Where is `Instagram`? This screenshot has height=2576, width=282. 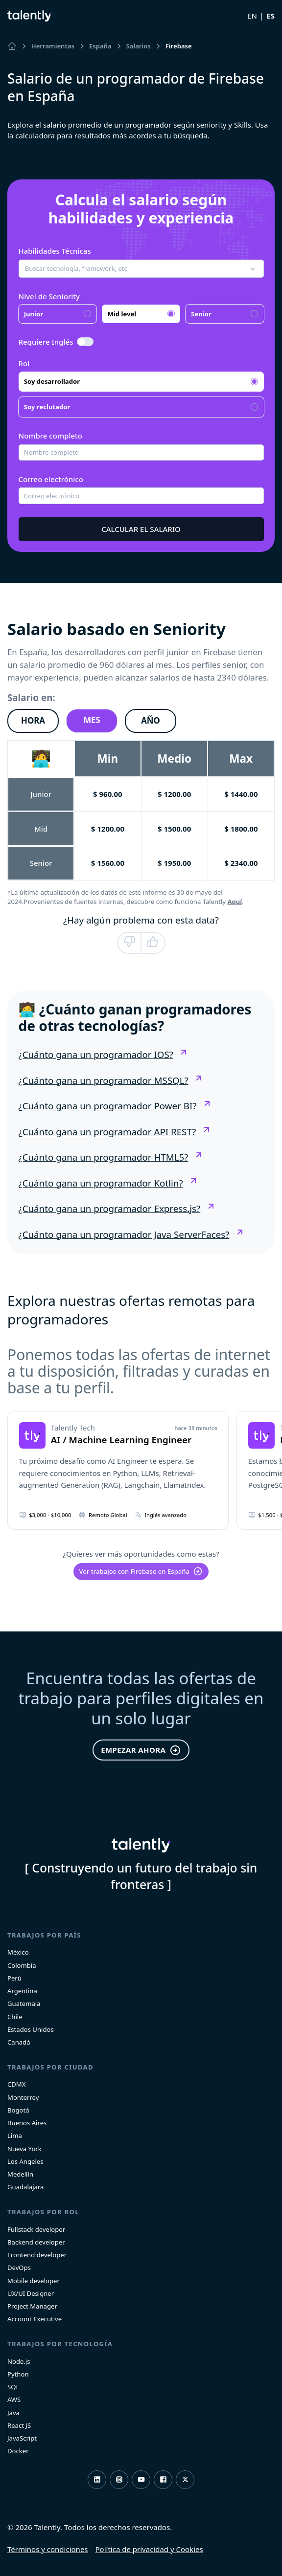
Instagram is located at coordinates (119, 2479).